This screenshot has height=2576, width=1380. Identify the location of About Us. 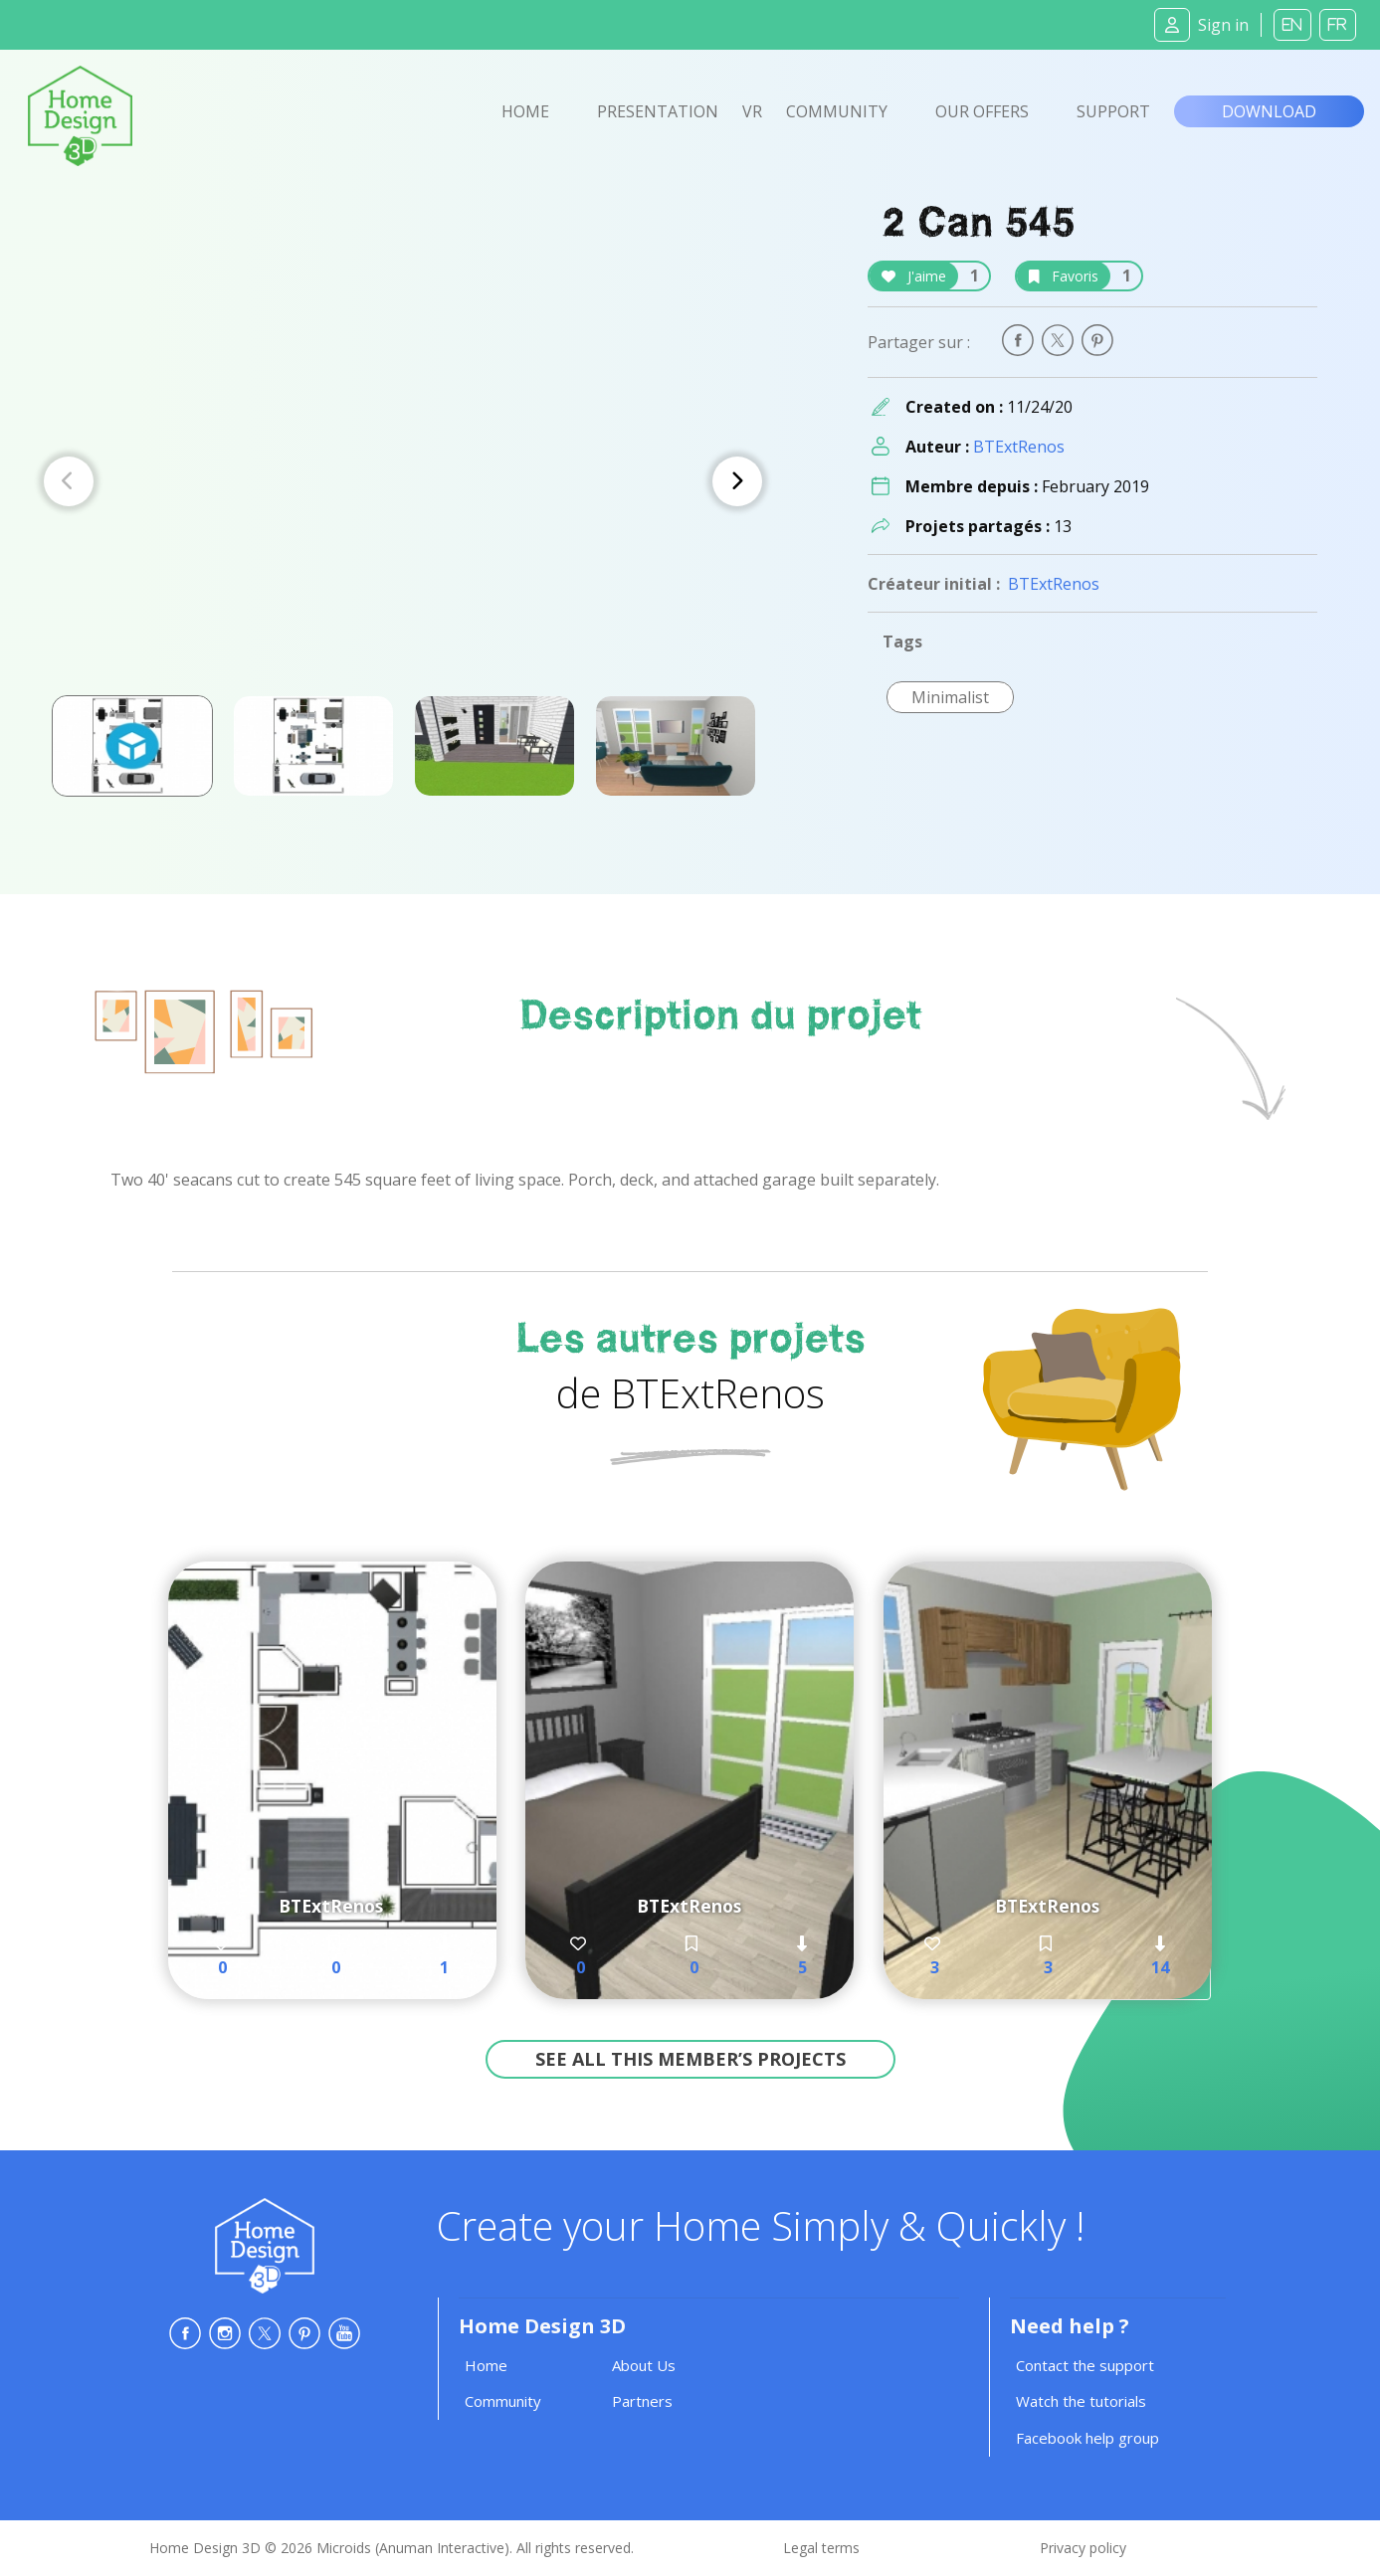
(644, 2365).